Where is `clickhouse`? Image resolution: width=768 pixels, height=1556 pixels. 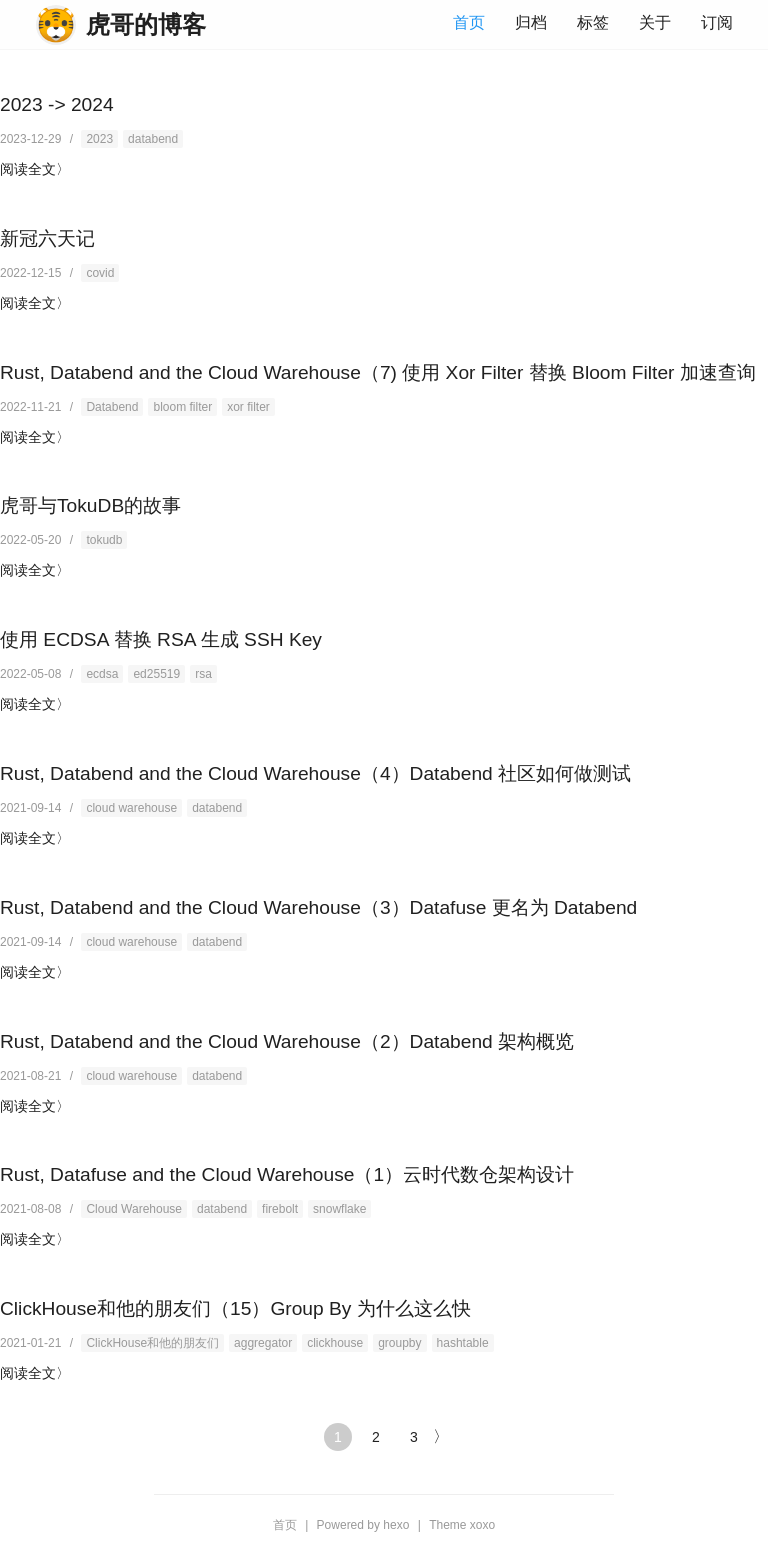 clickhouse is located at coordinates (335, 1343).